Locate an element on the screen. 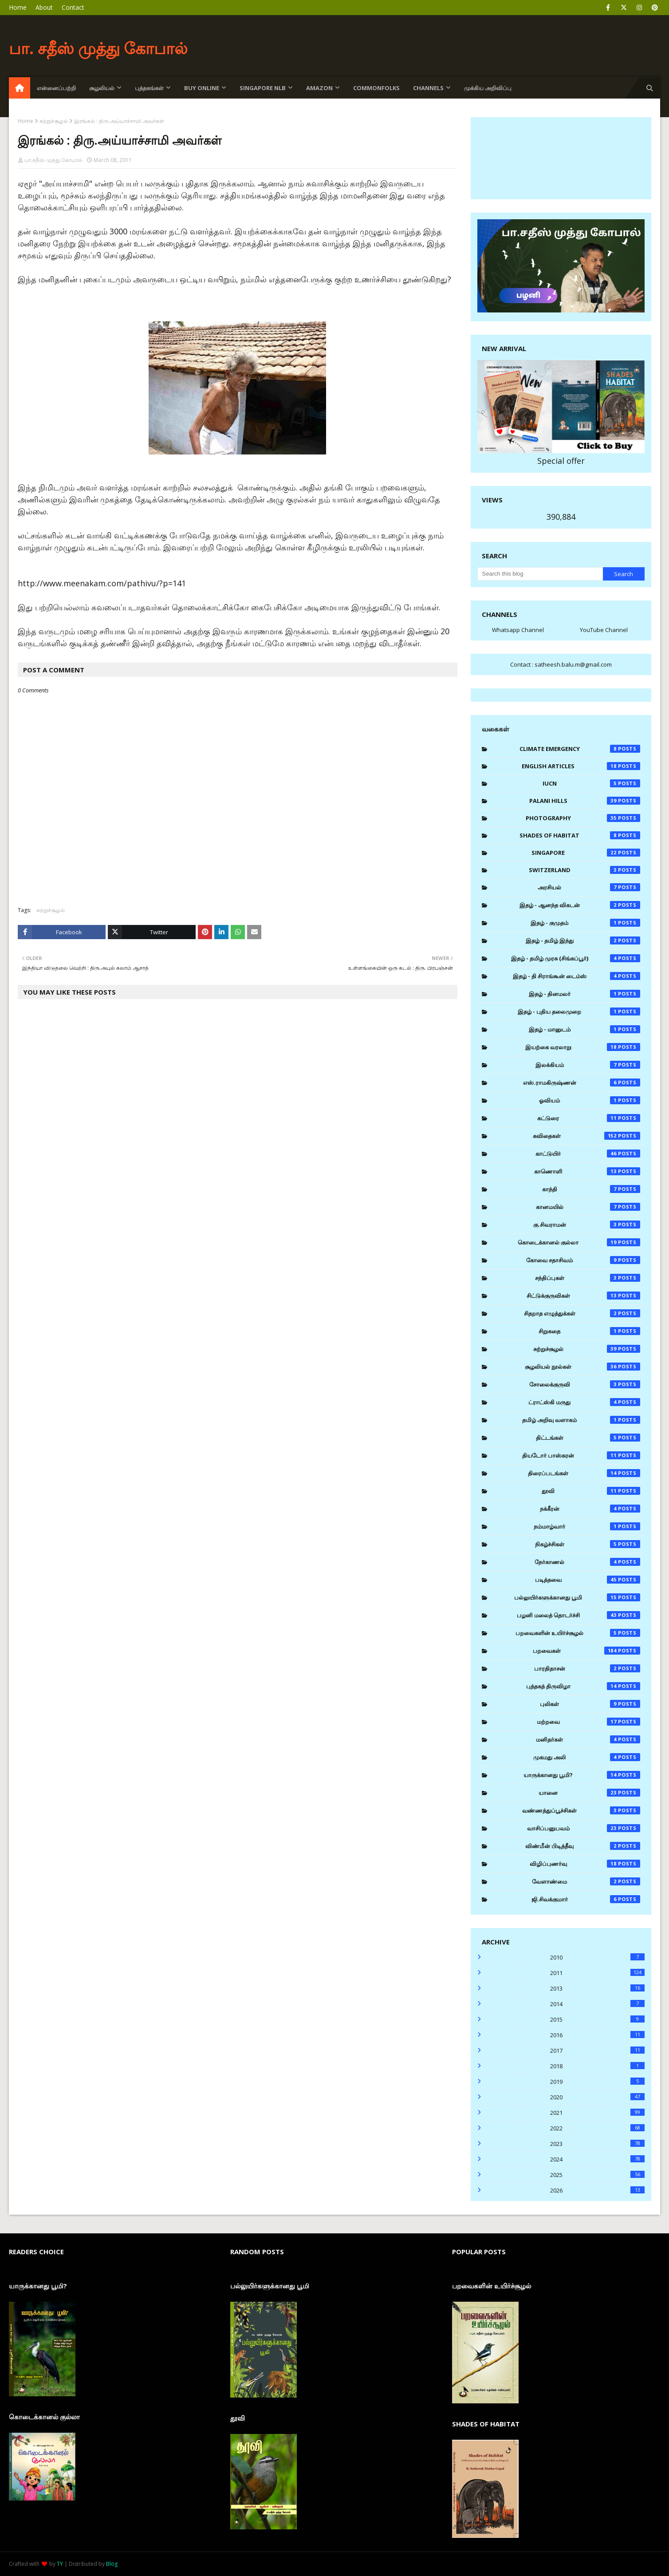  திரைப்படங்கள் is located at coordinates (584, 1473).